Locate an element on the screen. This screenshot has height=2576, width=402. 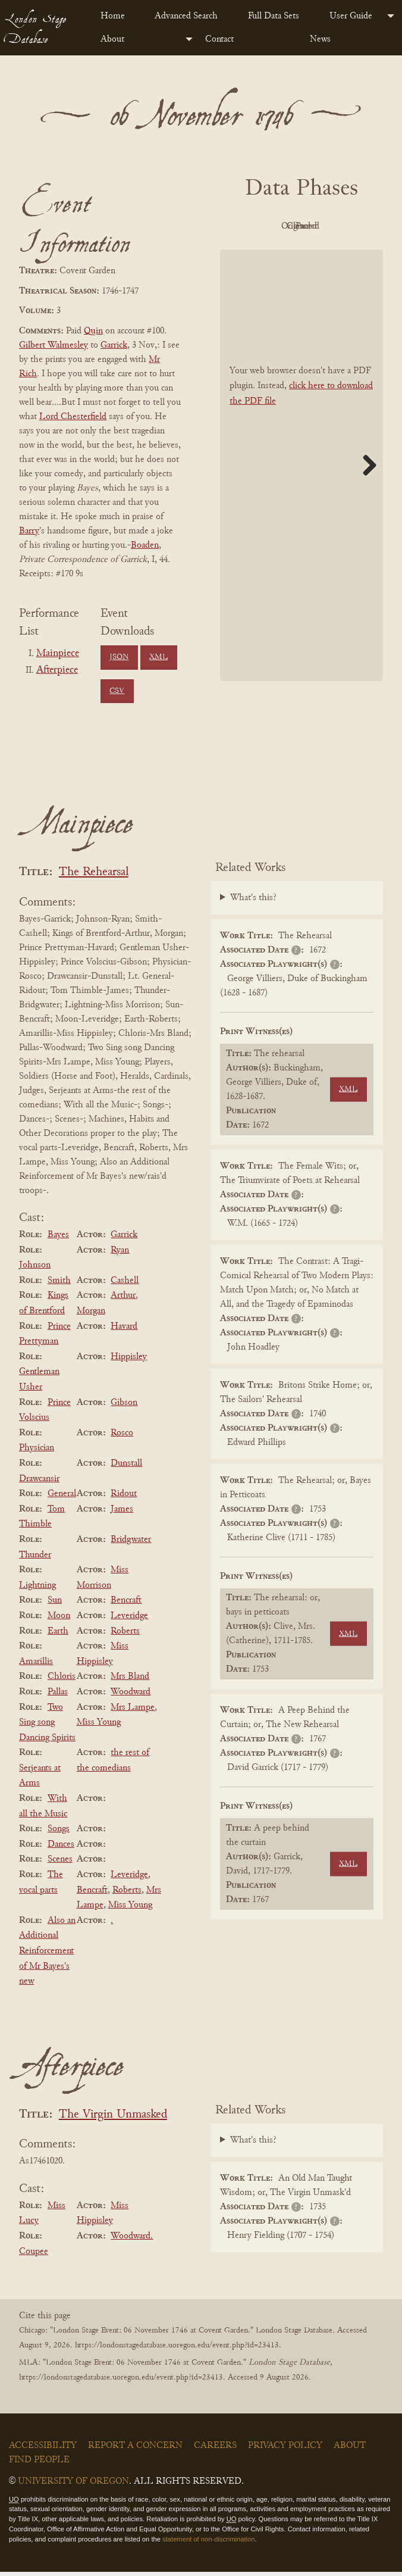
Gibson is located at coordinates (124, 1406).